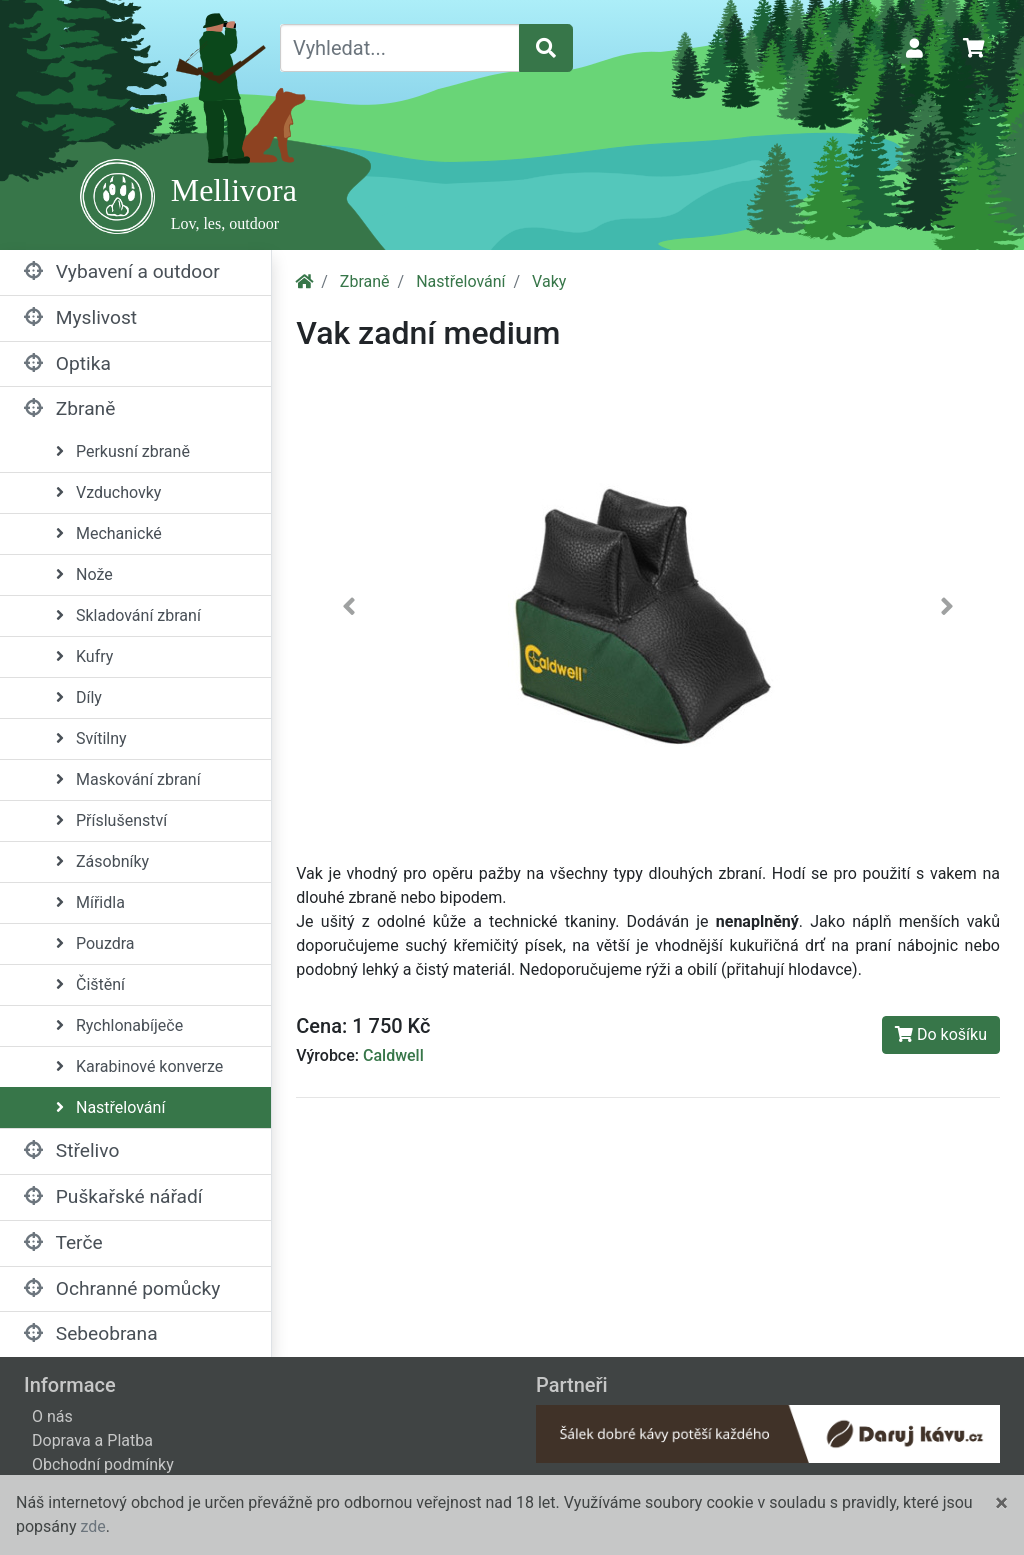  I want to click on Nože, so click(84, 574).